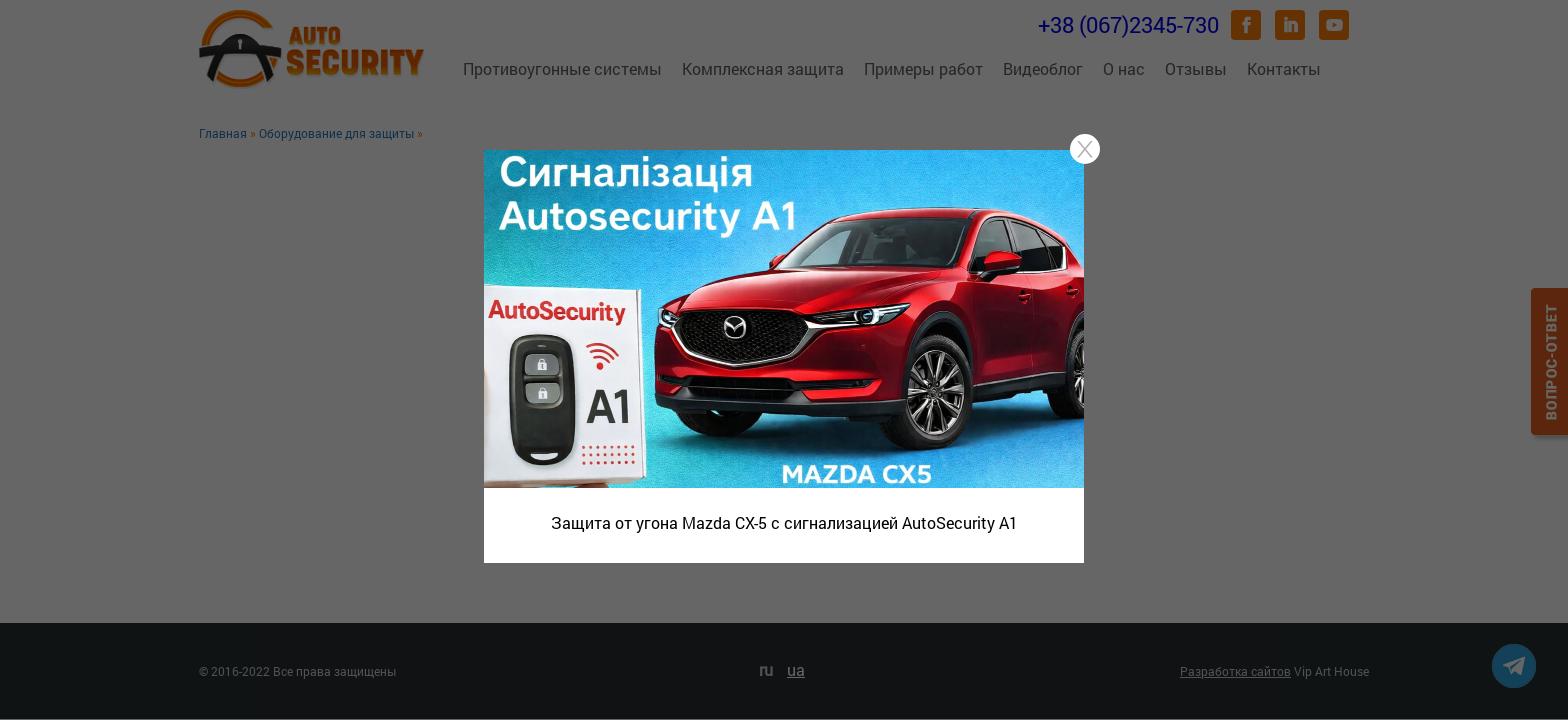 The height and width of the screenshot is (720, 1568). Describe the element at coordinates (784, 522) in the screenshot. I see `Защита от угона Mazda CX-5 с сигнализацией AutoSecurity A1` at that location.